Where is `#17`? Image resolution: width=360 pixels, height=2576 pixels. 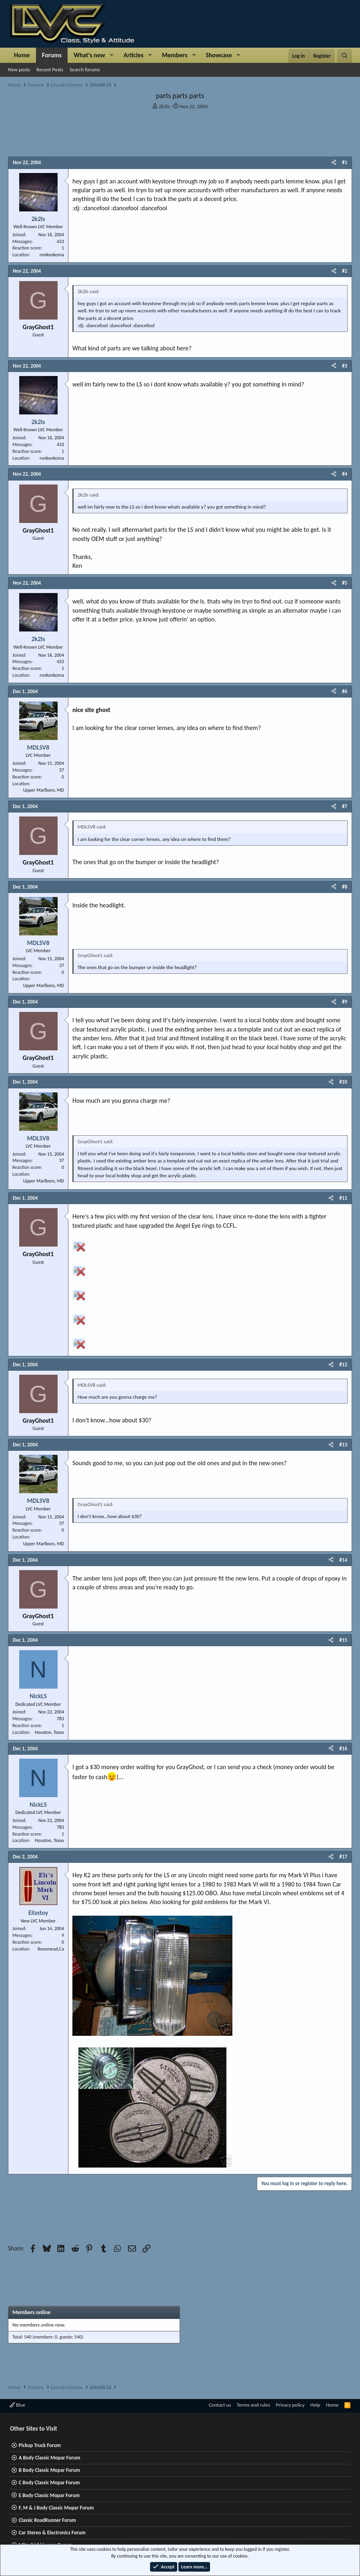 #17 is located at coordinates (343, 1857).